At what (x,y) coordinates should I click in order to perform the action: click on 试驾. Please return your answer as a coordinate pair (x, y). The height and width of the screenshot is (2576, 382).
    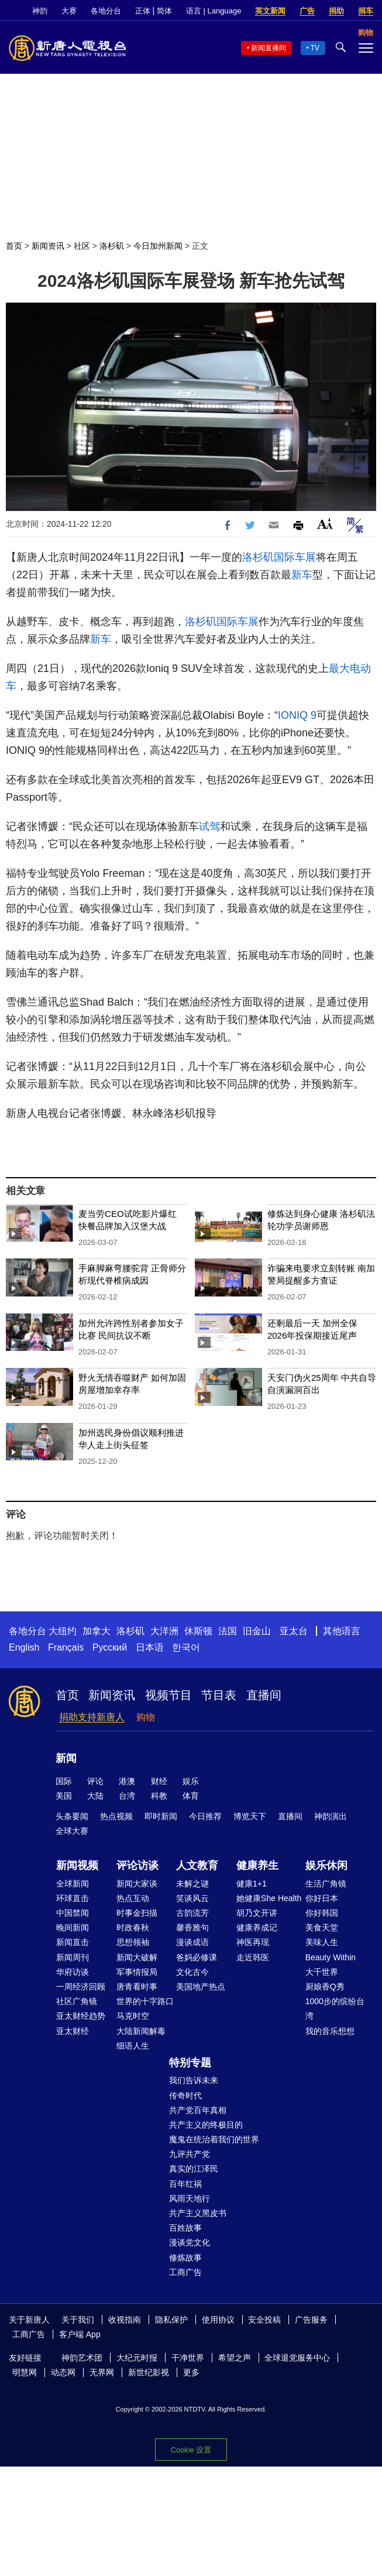
    Looking at the image, I should click on (209, 826).